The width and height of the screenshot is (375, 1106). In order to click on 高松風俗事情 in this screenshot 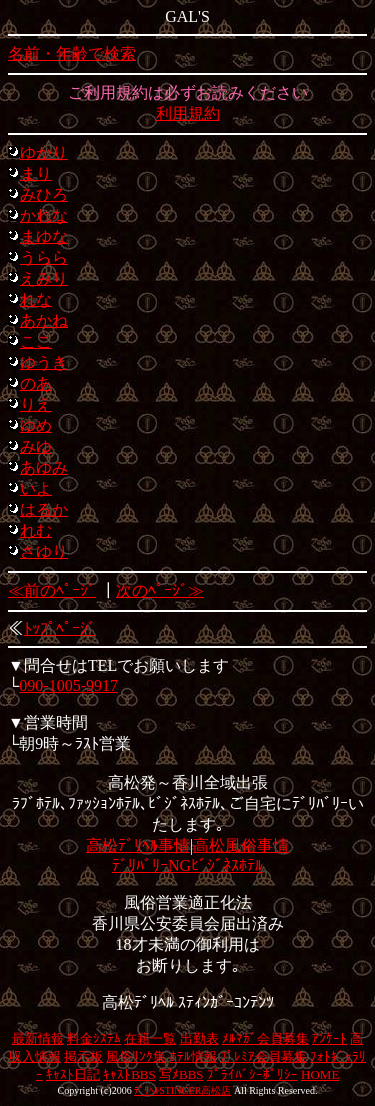, I will do `click(241, 845)`.